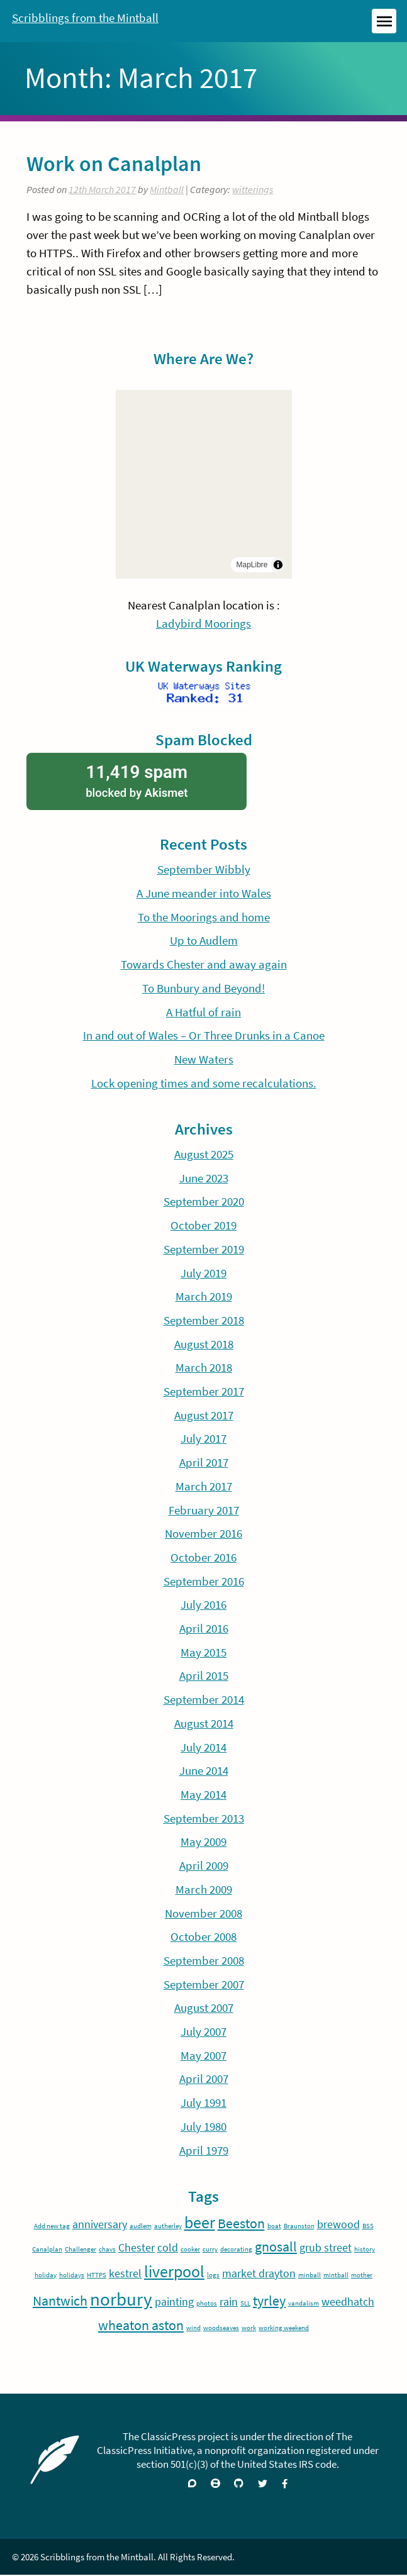  Describe the element at coordinates (204, 1249) in the screenshot. I see `September 2019` at that location.